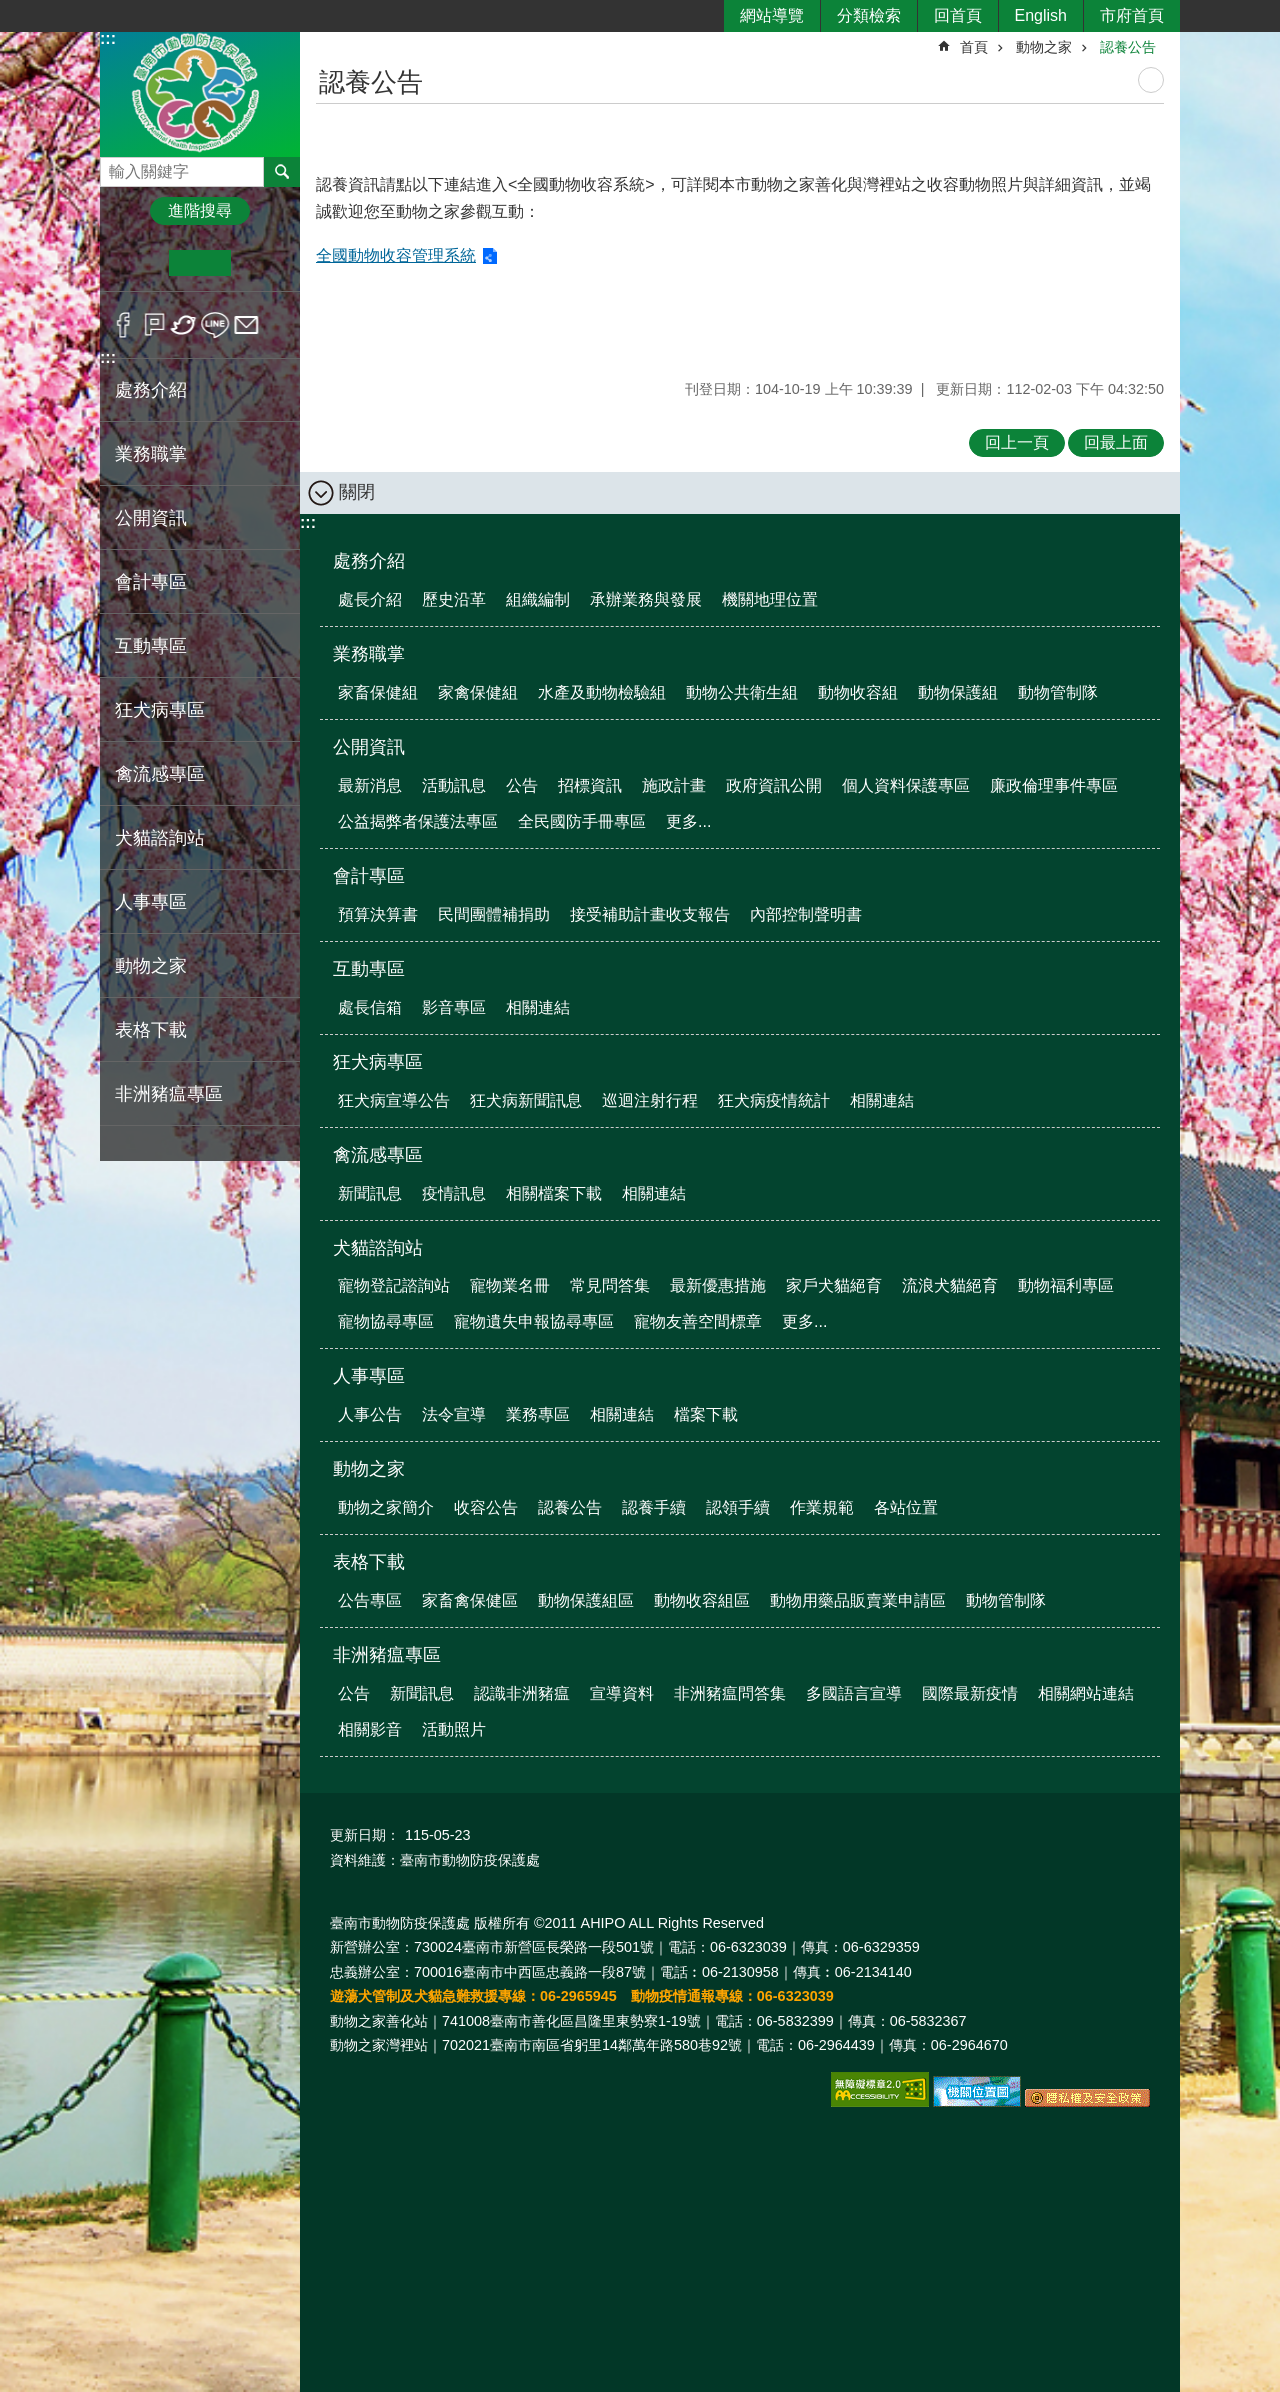 The height and width of the screenshot is (2392, 1280). I want to click on 巡迴注射行程, so click(650, 1100).